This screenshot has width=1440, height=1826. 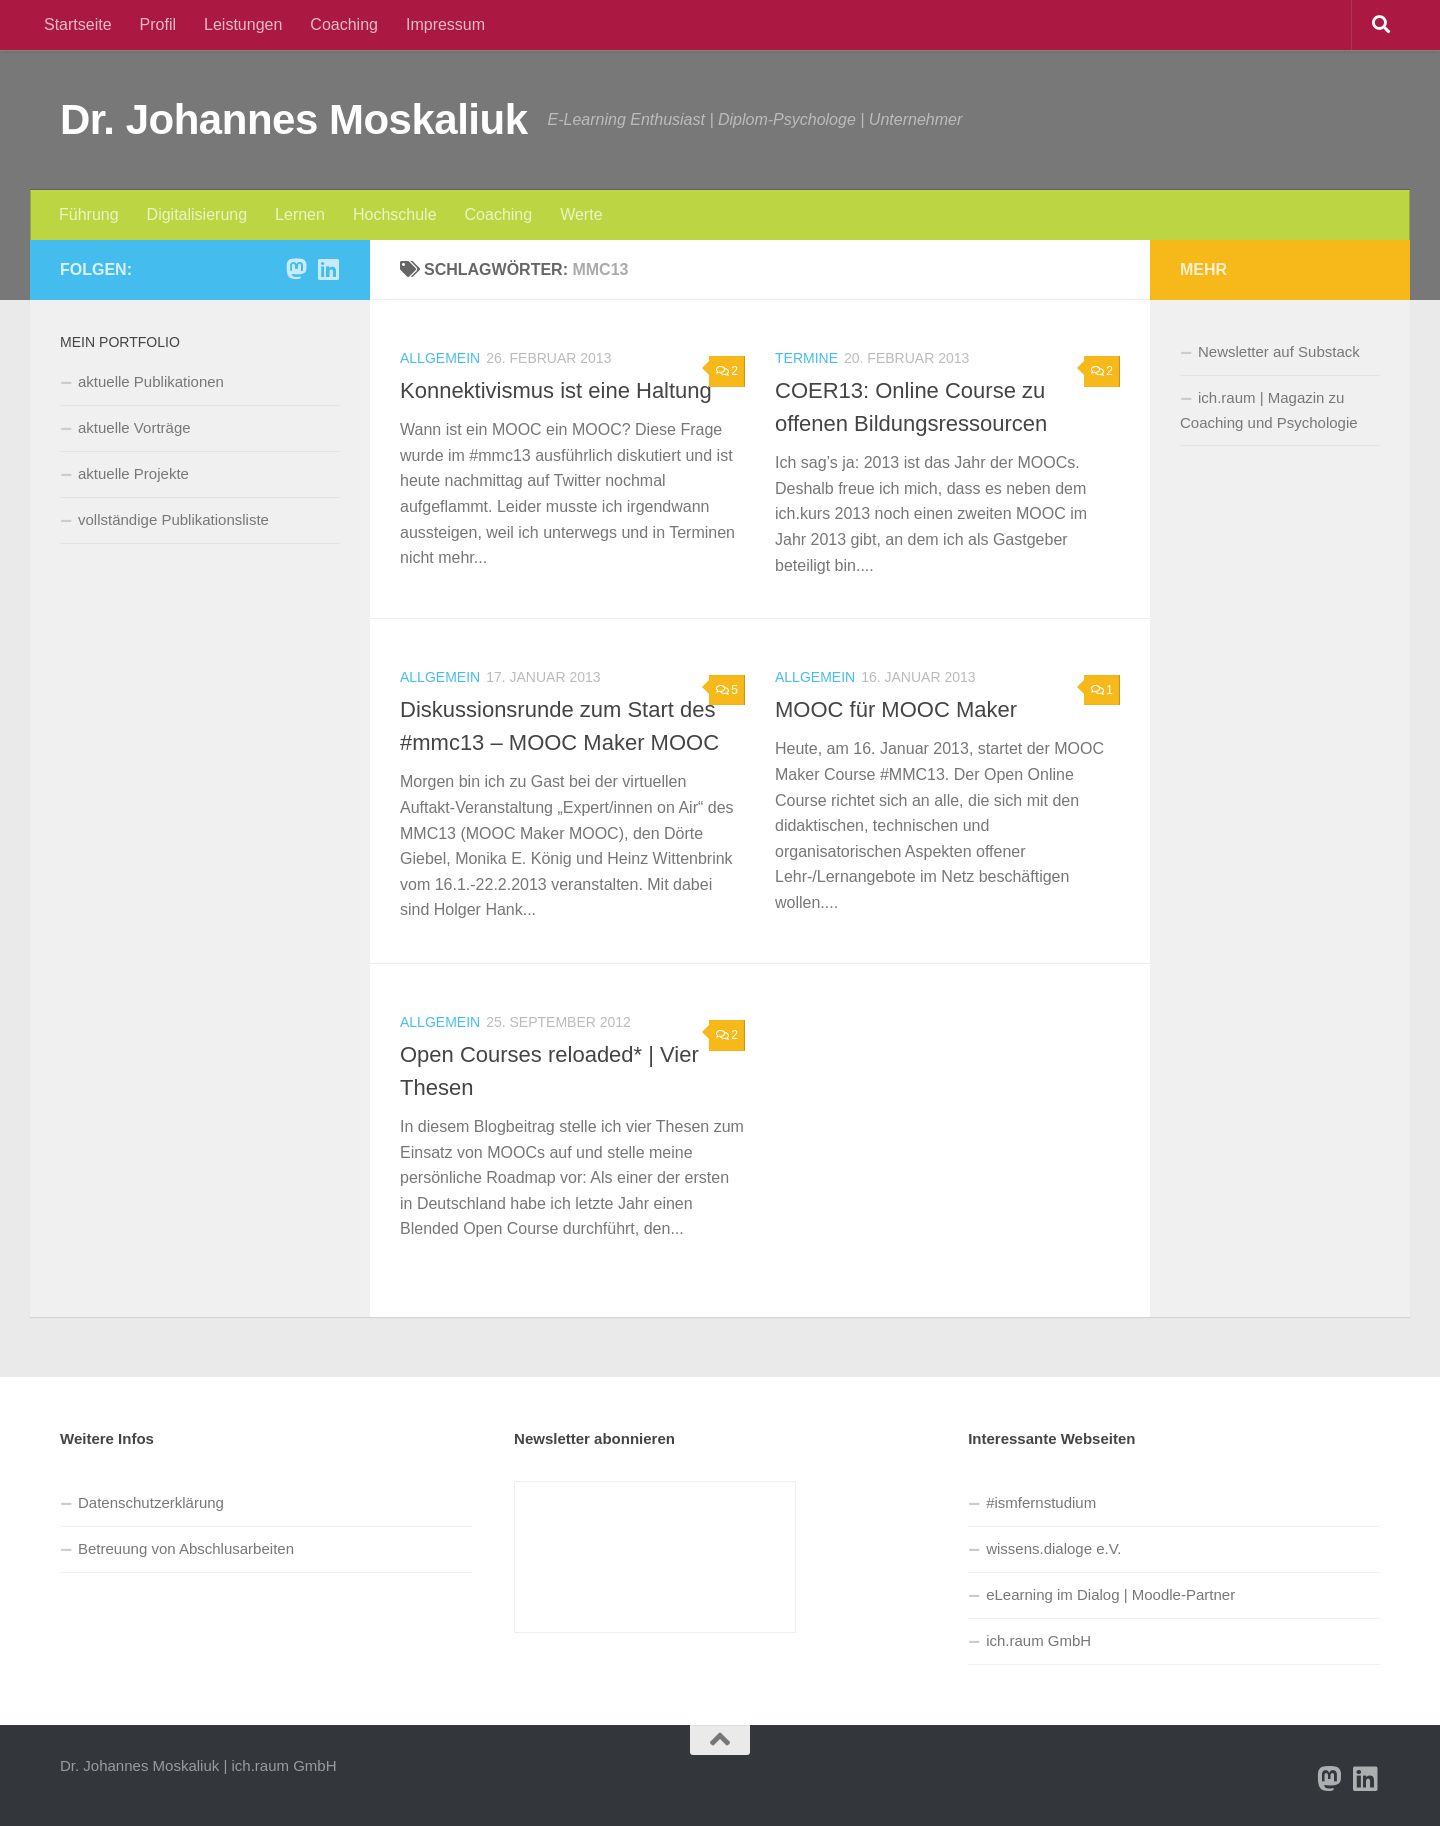 I want to click on aktuelle Projekte, so click(x=133, y=473).